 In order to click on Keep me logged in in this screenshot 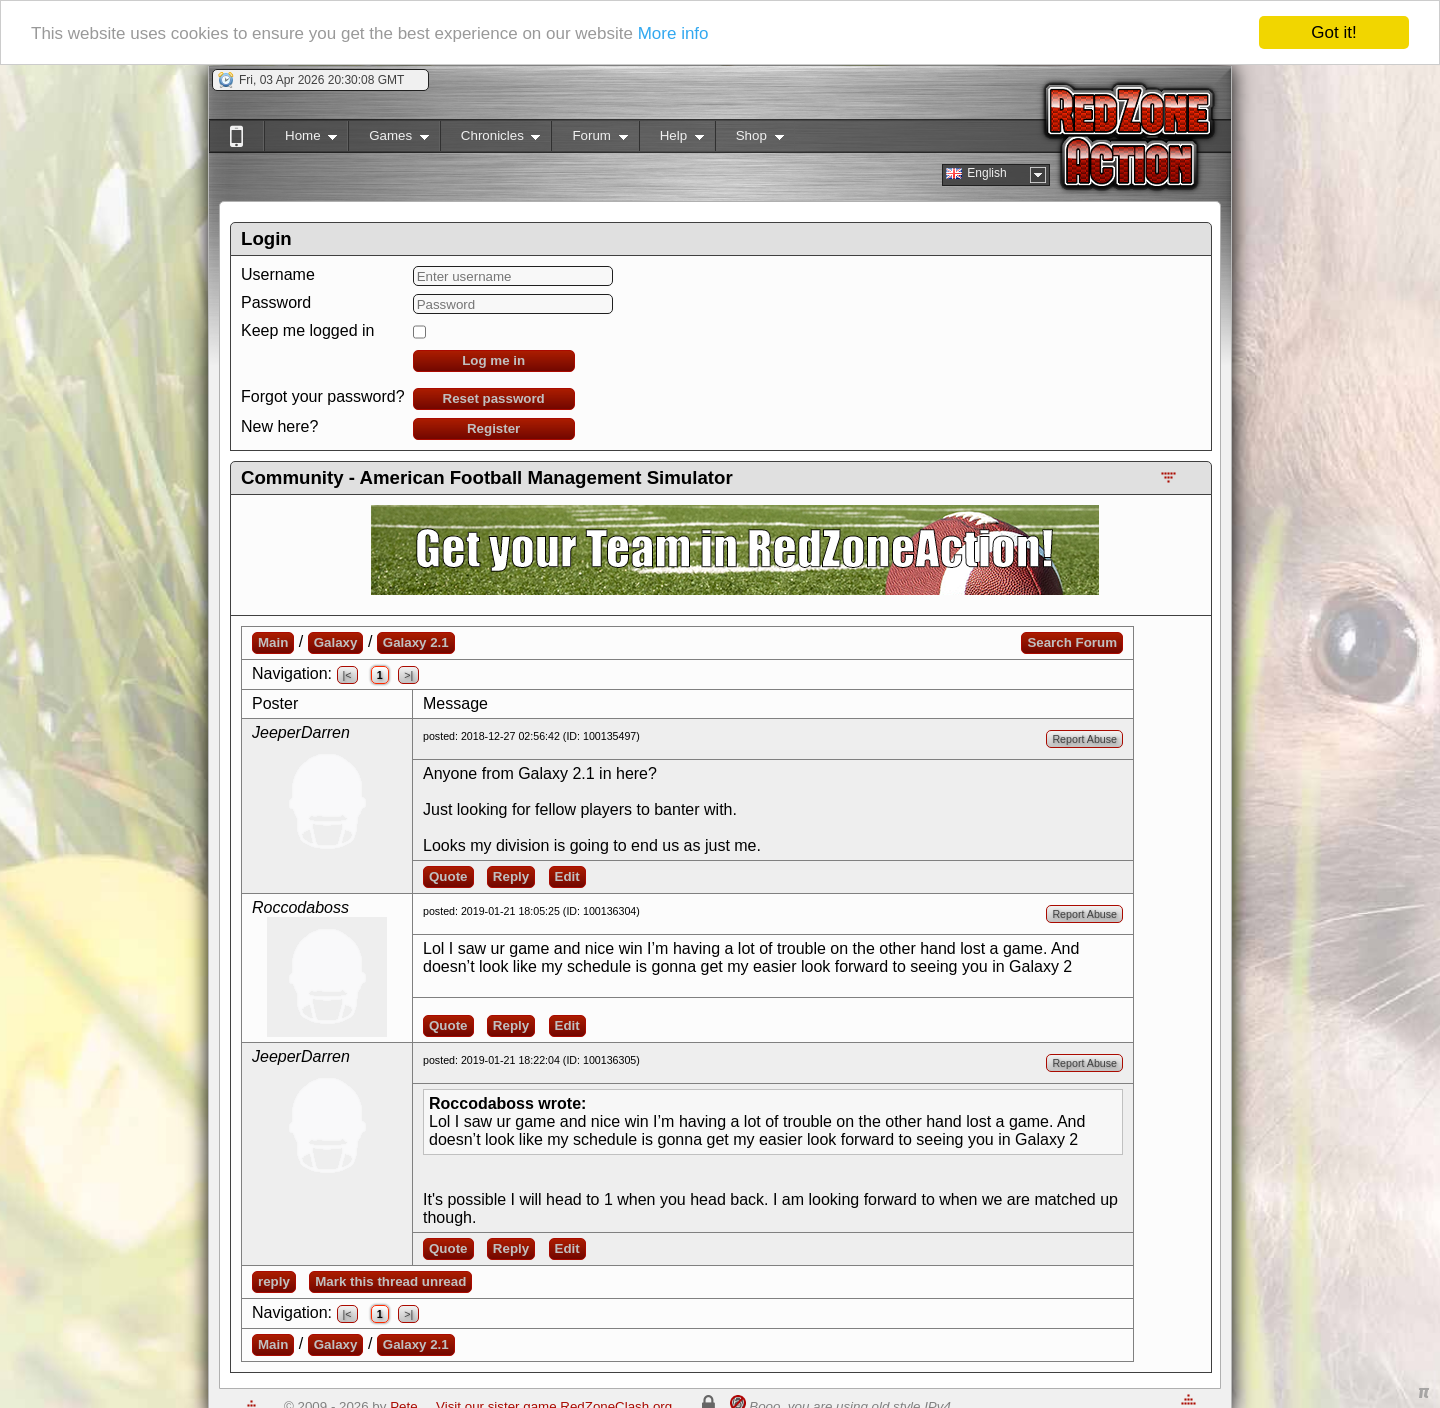, I will do `click(307, 330)`.